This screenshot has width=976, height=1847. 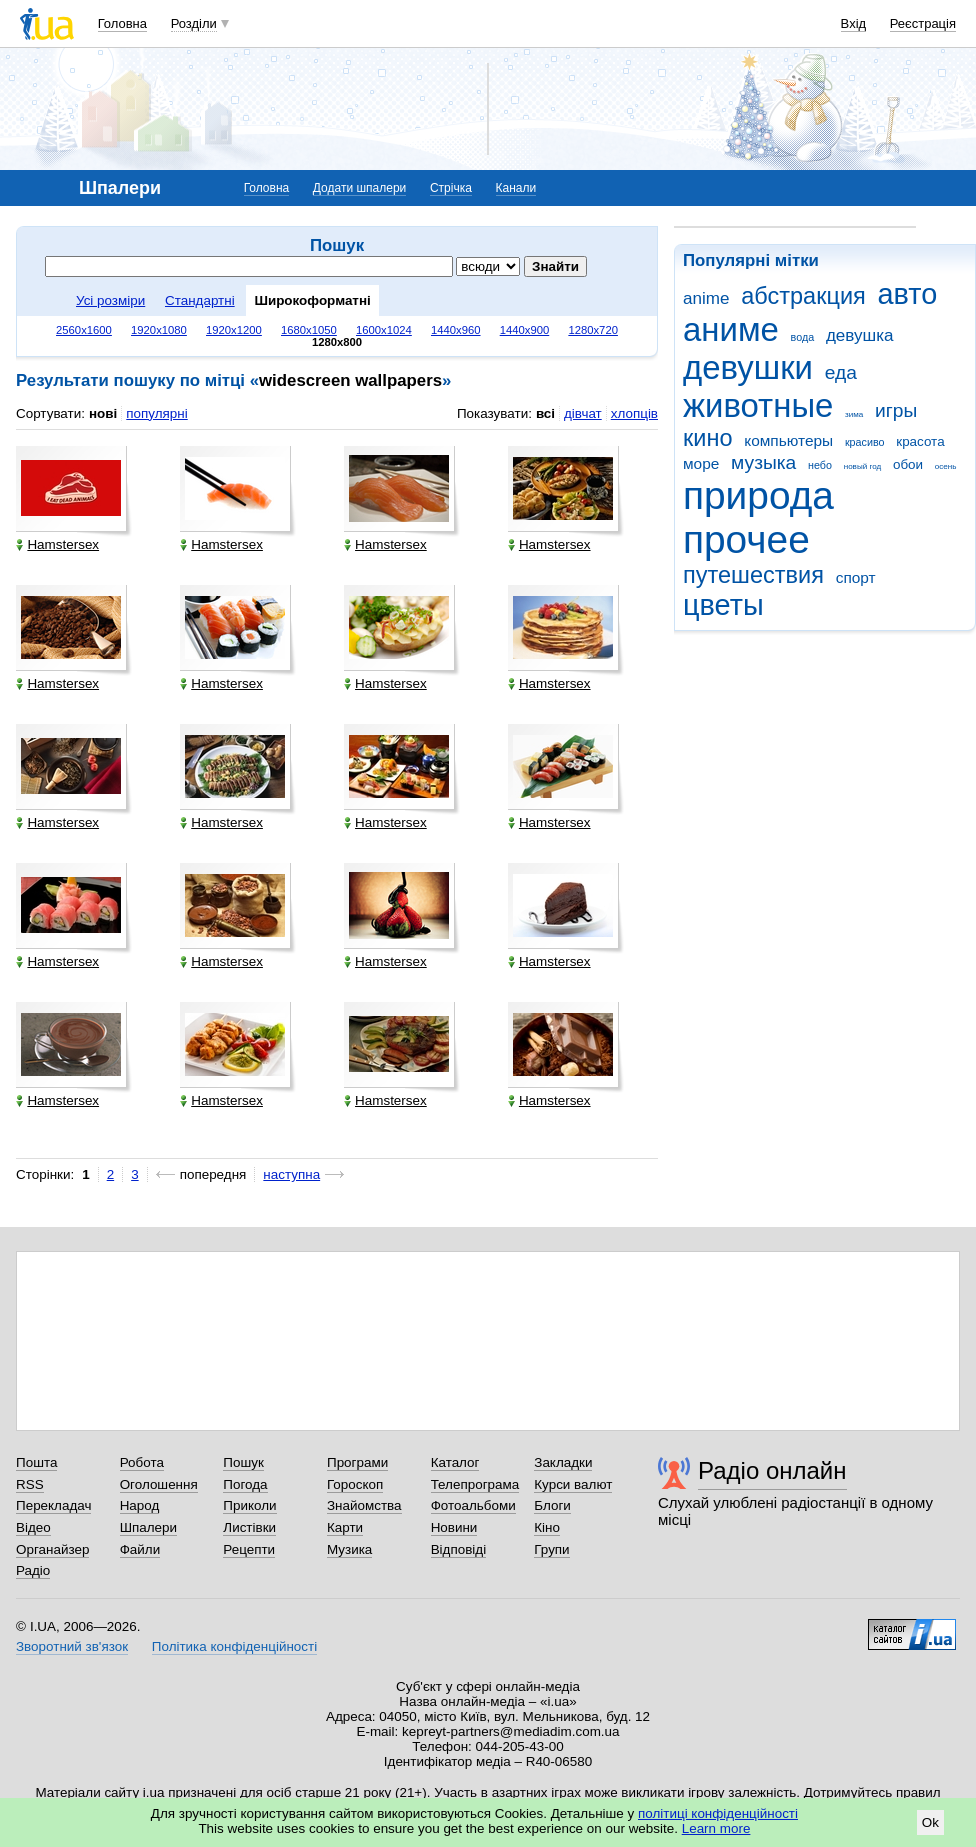 What do you see at coordinates (583, 413) in the screenshot?
I see `дівчат` at bounding box center [583, 413].